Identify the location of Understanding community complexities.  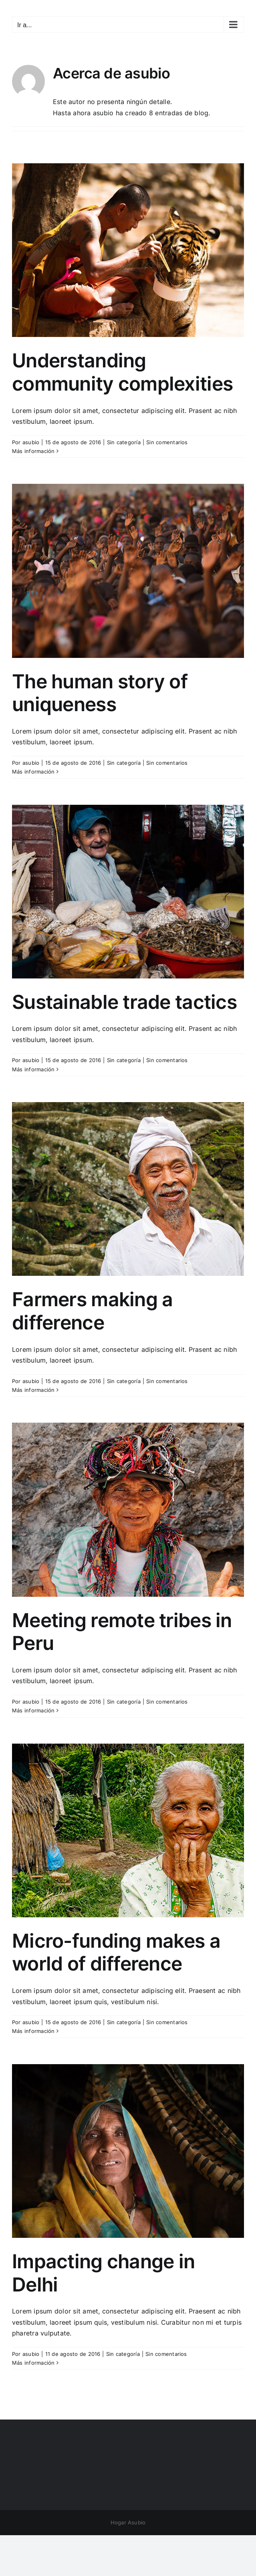
(122, 372).